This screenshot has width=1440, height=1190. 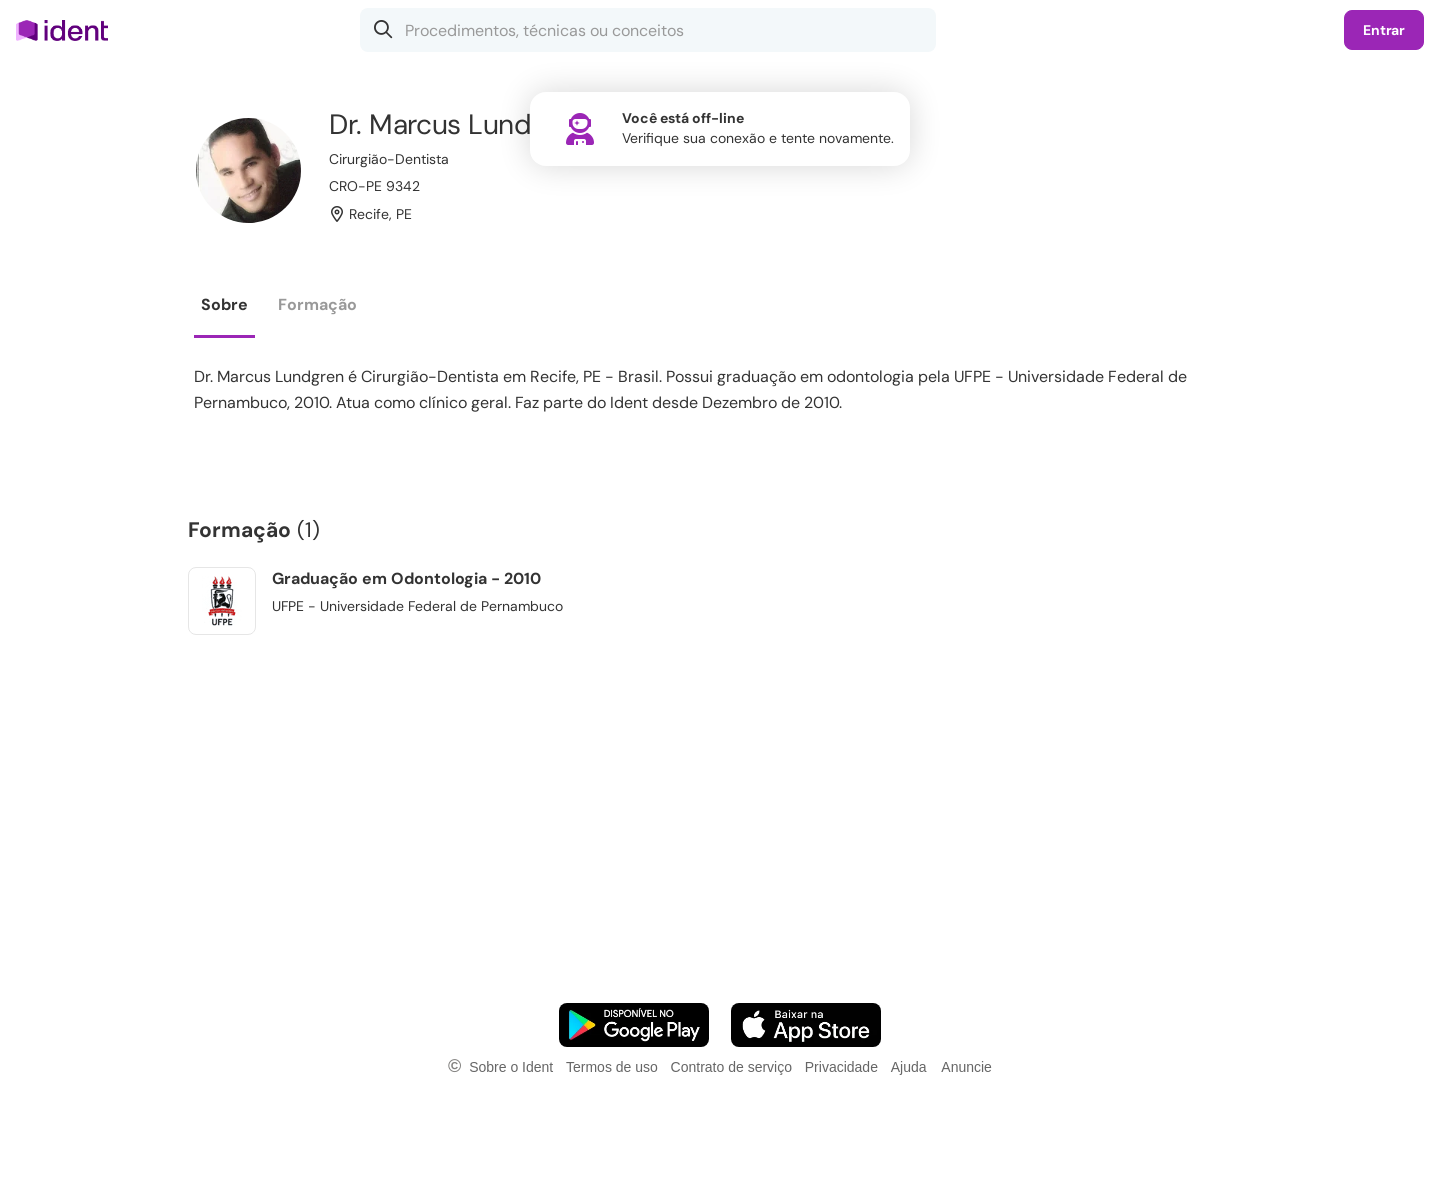 I want to click on Contrato de serviço, so click(x=731, y=1067).